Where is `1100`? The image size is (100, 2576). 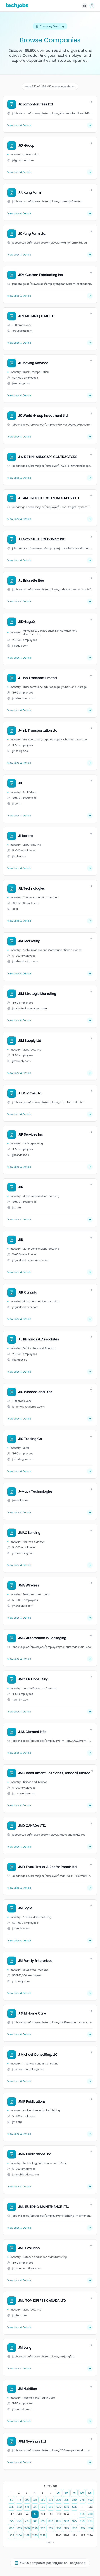
1100 is located at coordinates (43, 2528).